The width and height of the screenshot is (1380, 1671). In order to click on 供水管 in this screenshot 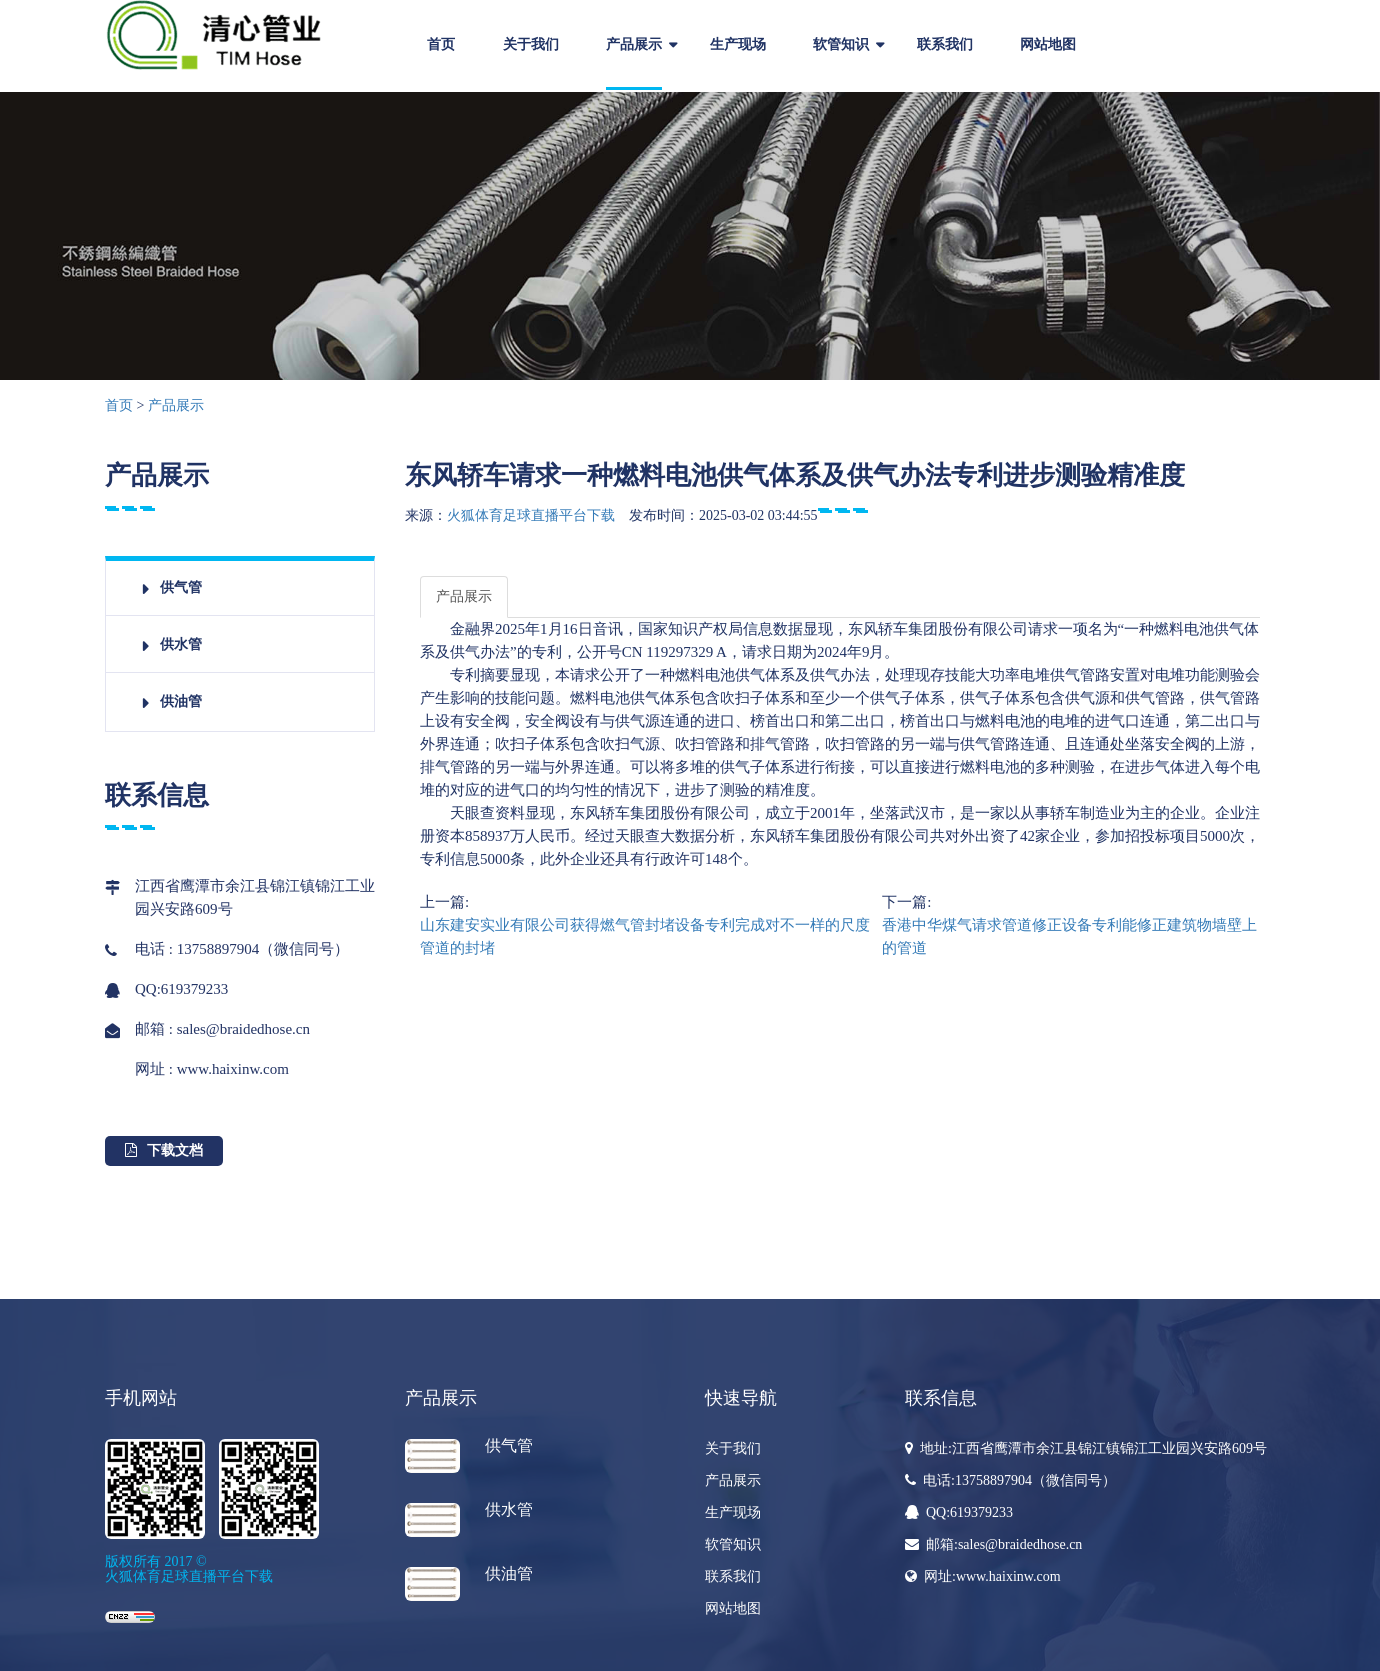, I will do `click(181, 644)`.